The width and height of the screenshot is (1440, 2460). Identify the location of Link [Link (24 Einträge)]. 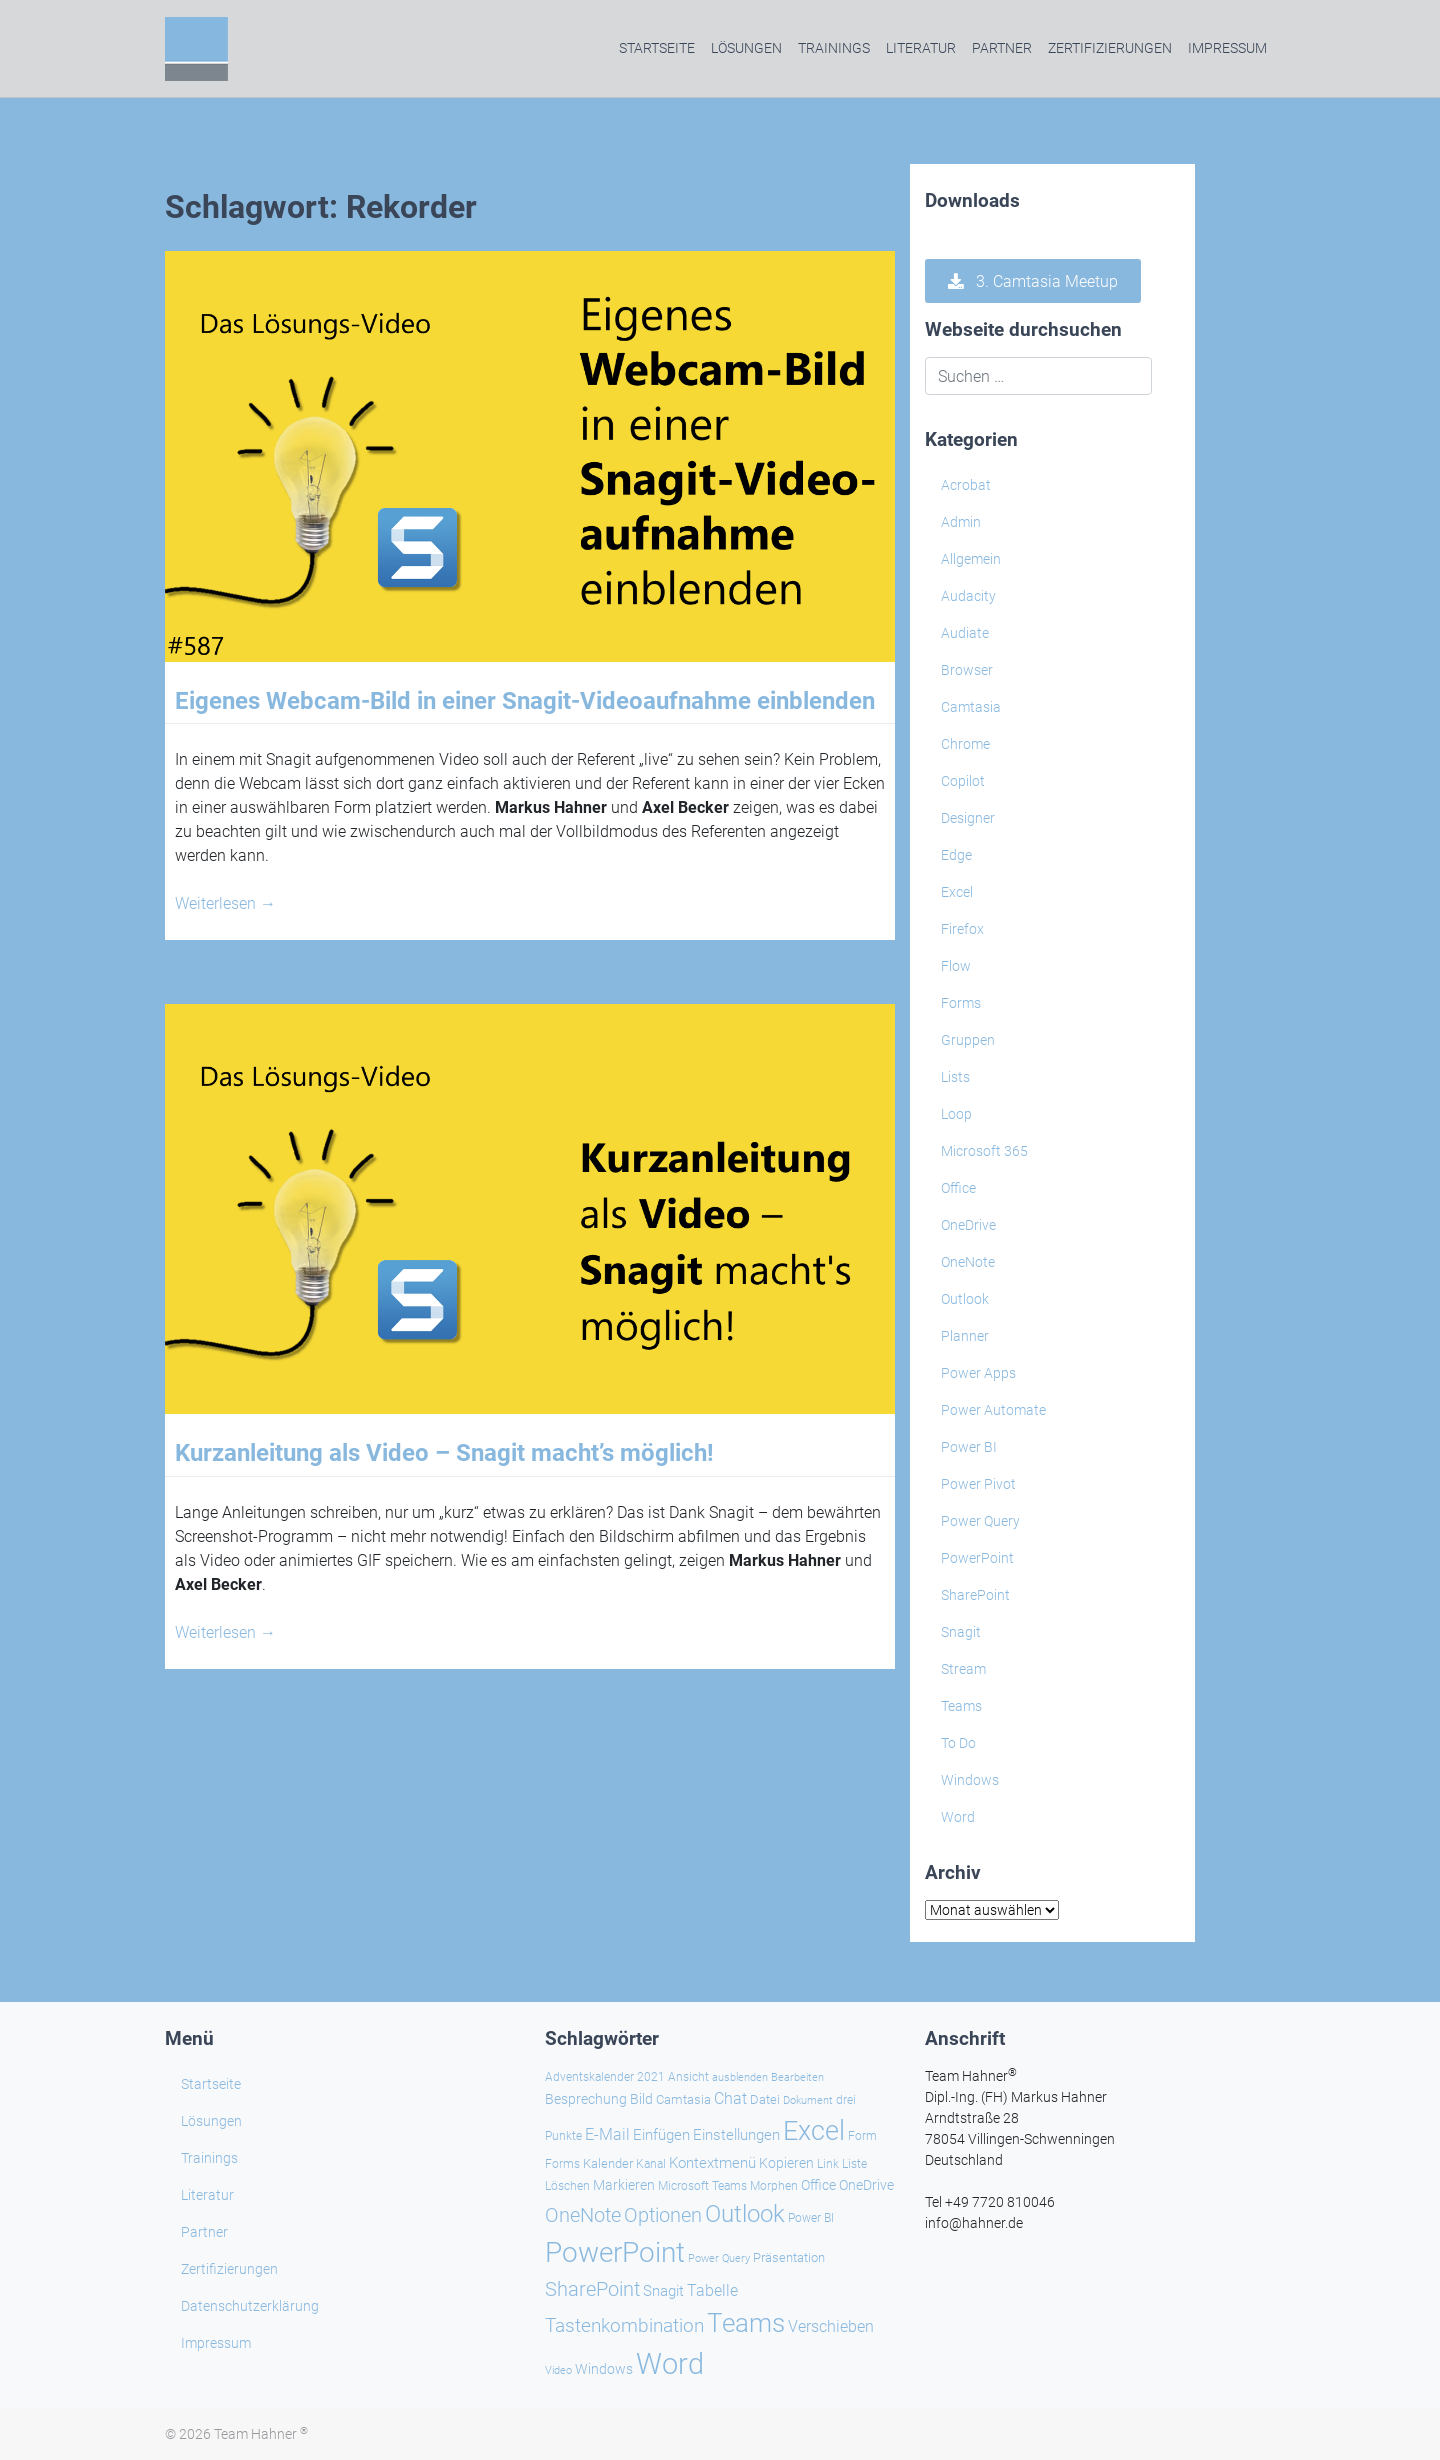
(828, 2164).